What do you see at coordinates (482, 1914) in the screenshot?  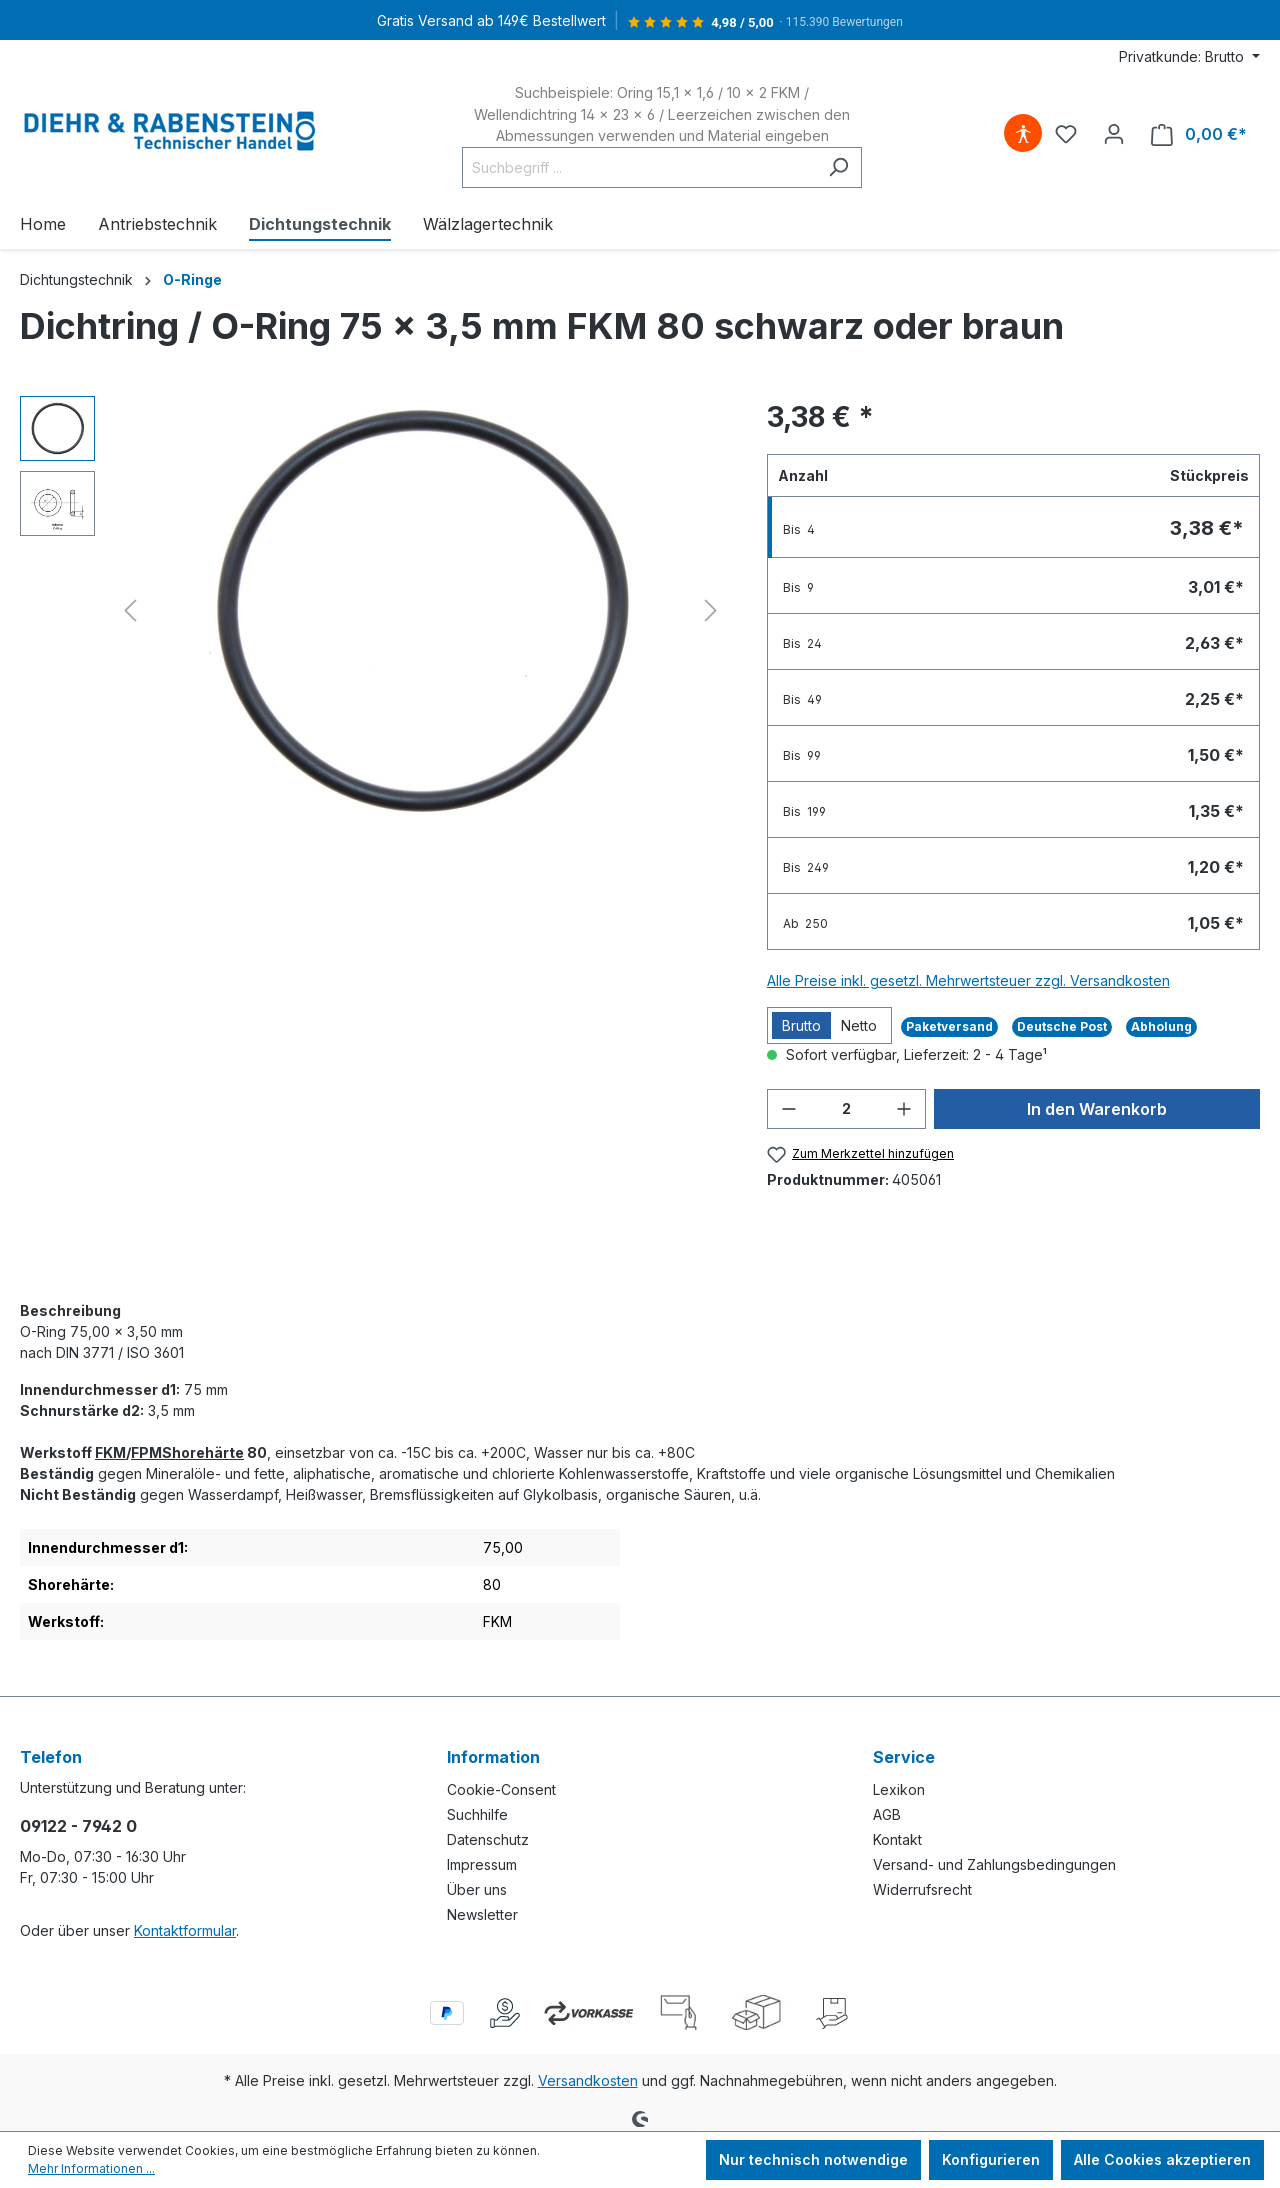 I see `Newsletter` at bounding box center [482, 1914].